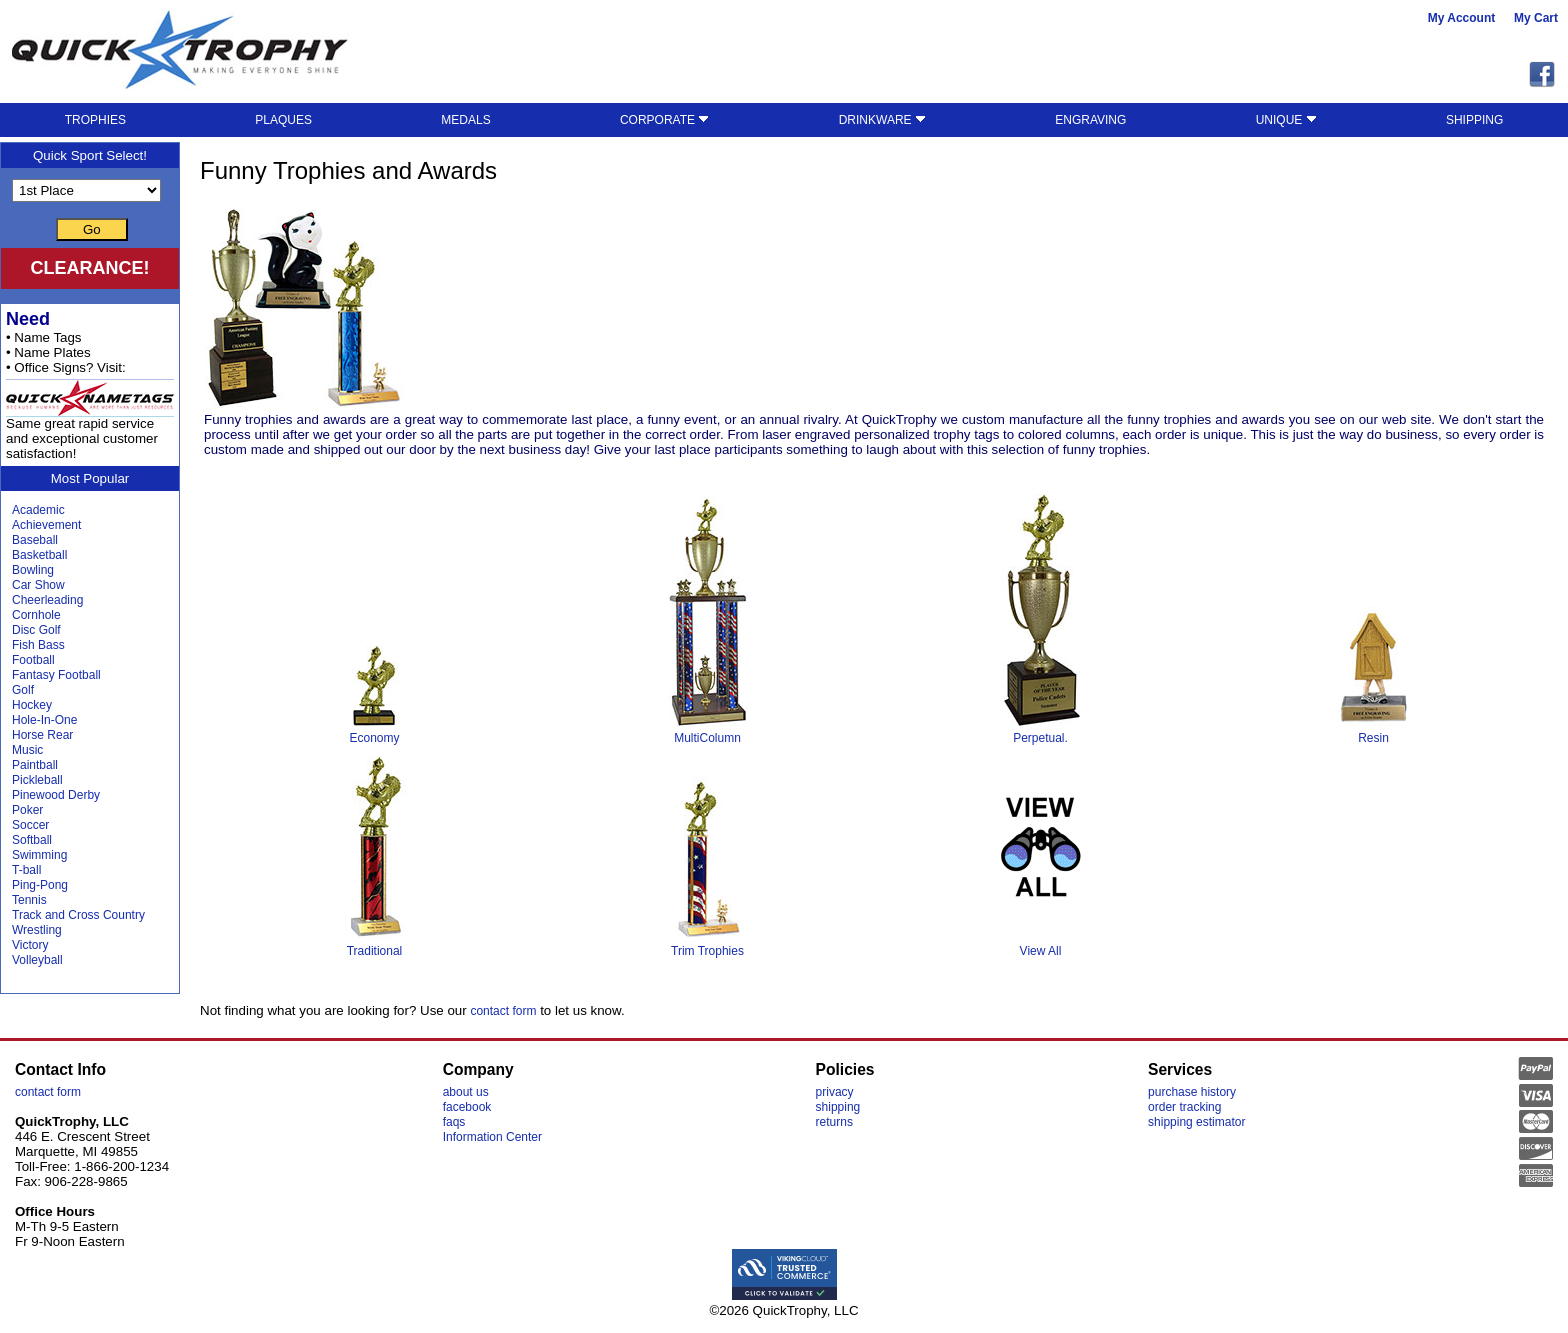  I want to click on Golf, so click(23, 690).